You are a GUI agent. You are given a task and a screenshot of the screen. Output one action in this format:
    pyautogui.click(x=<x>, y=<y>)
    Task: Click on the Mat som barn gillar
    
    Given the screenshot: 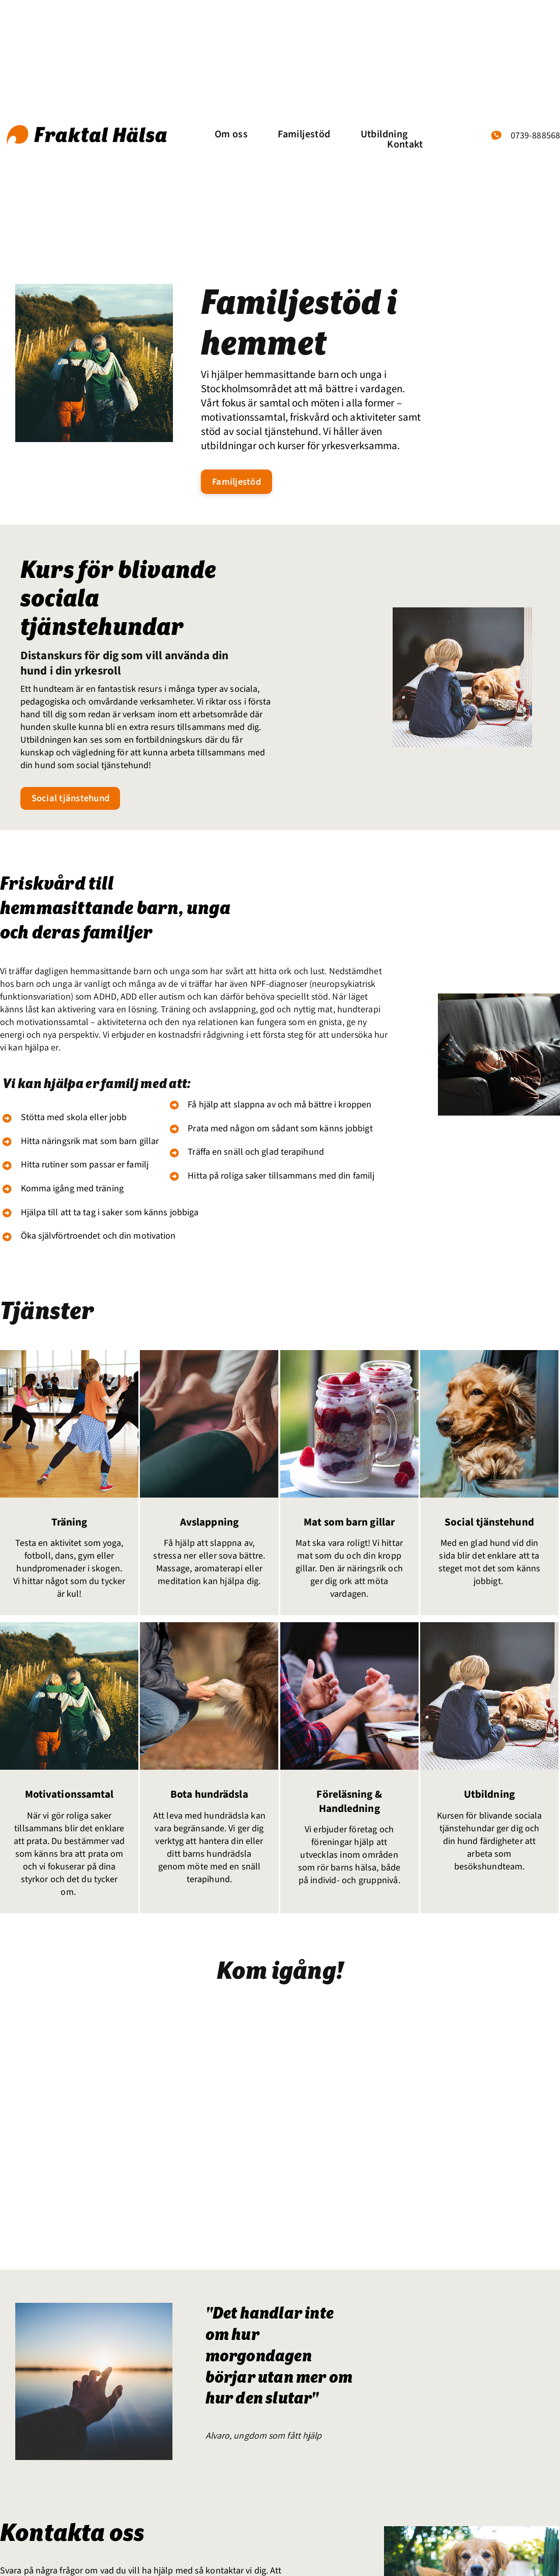 What is the action you would take?
    pyautogui.click(x=346, y=1527)
    